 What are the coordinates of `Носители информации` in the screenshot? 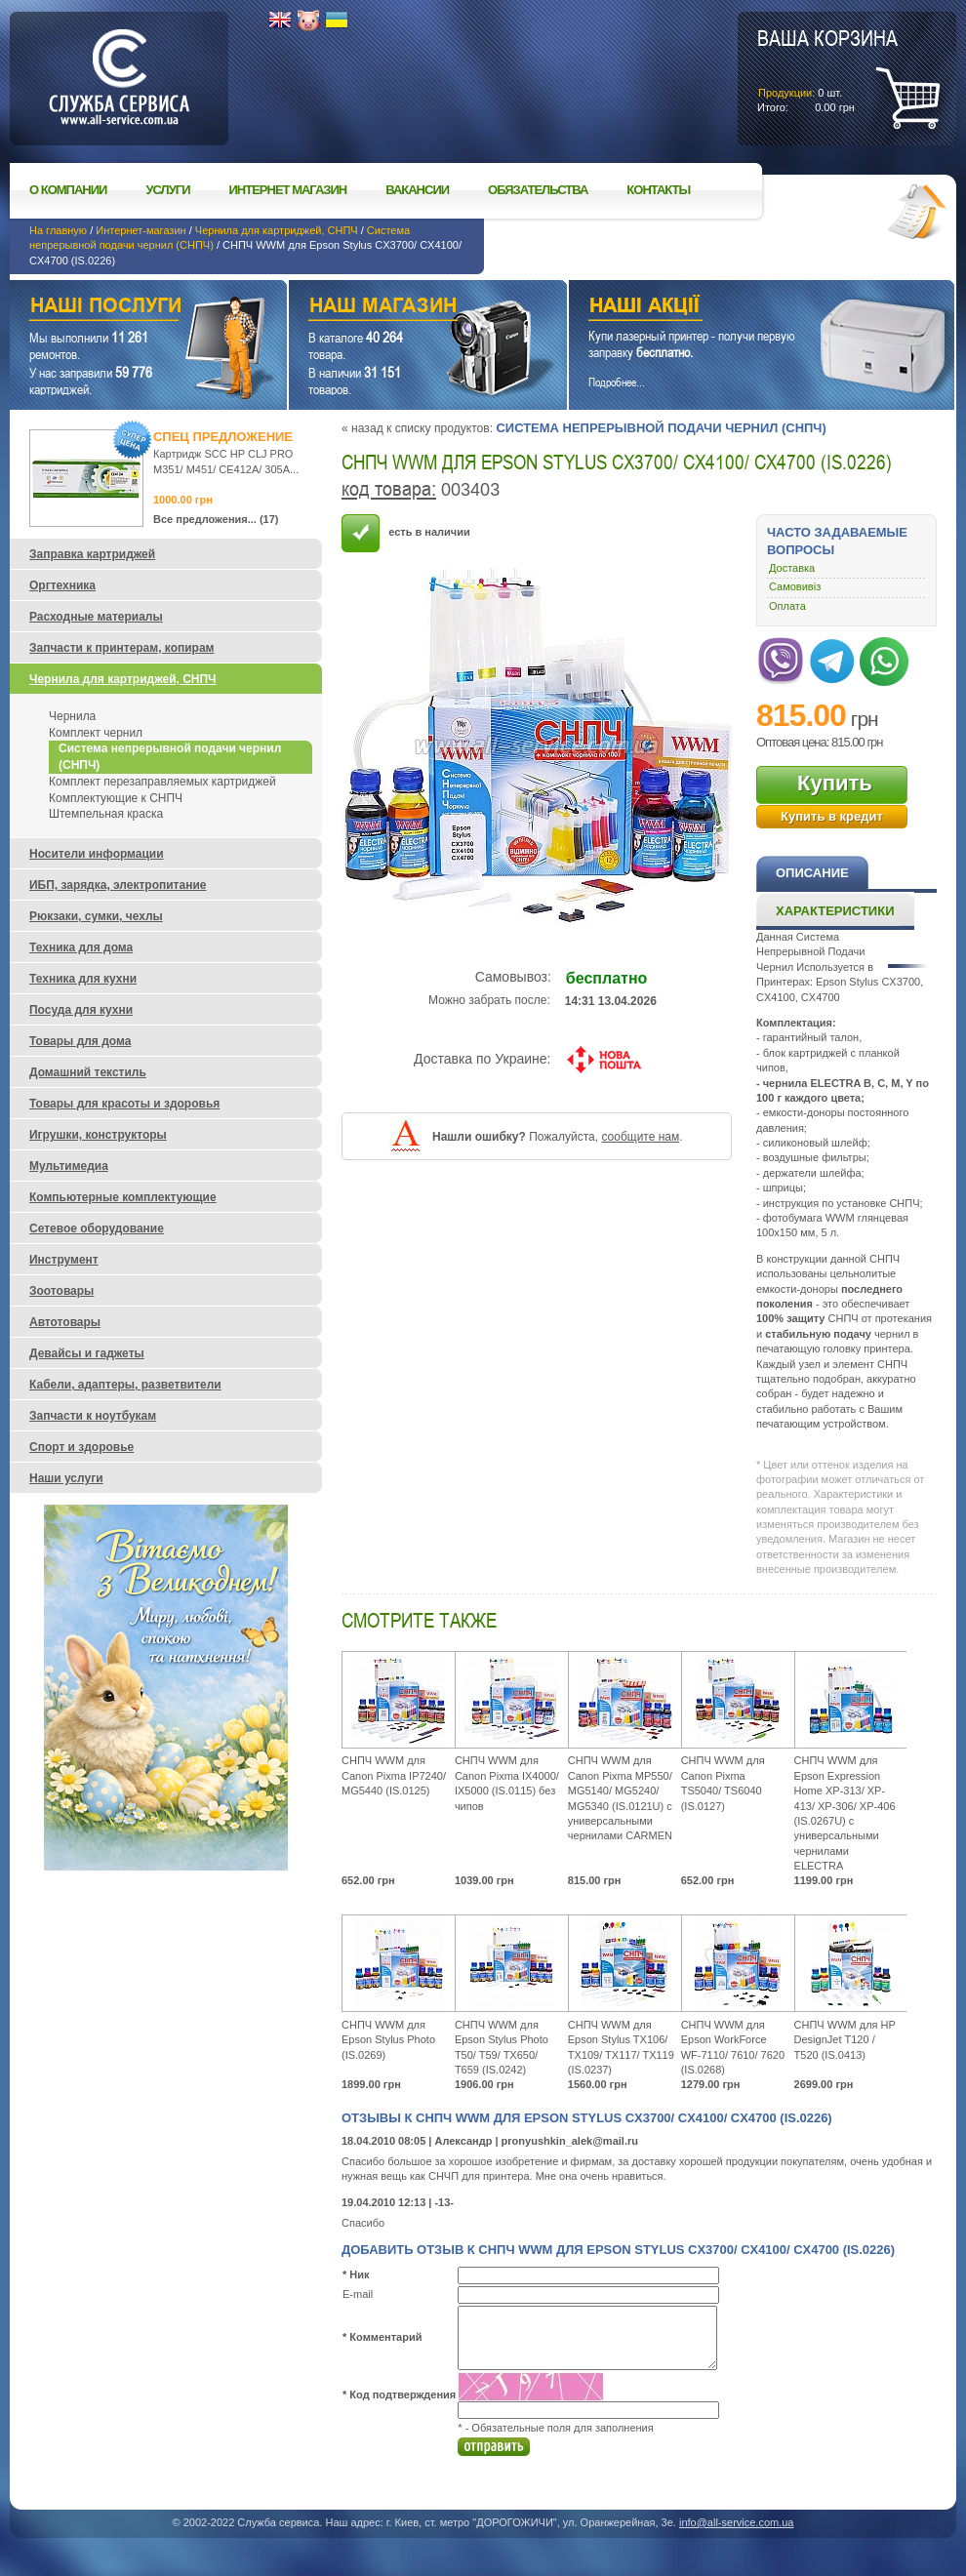 It's located at (96, 854).